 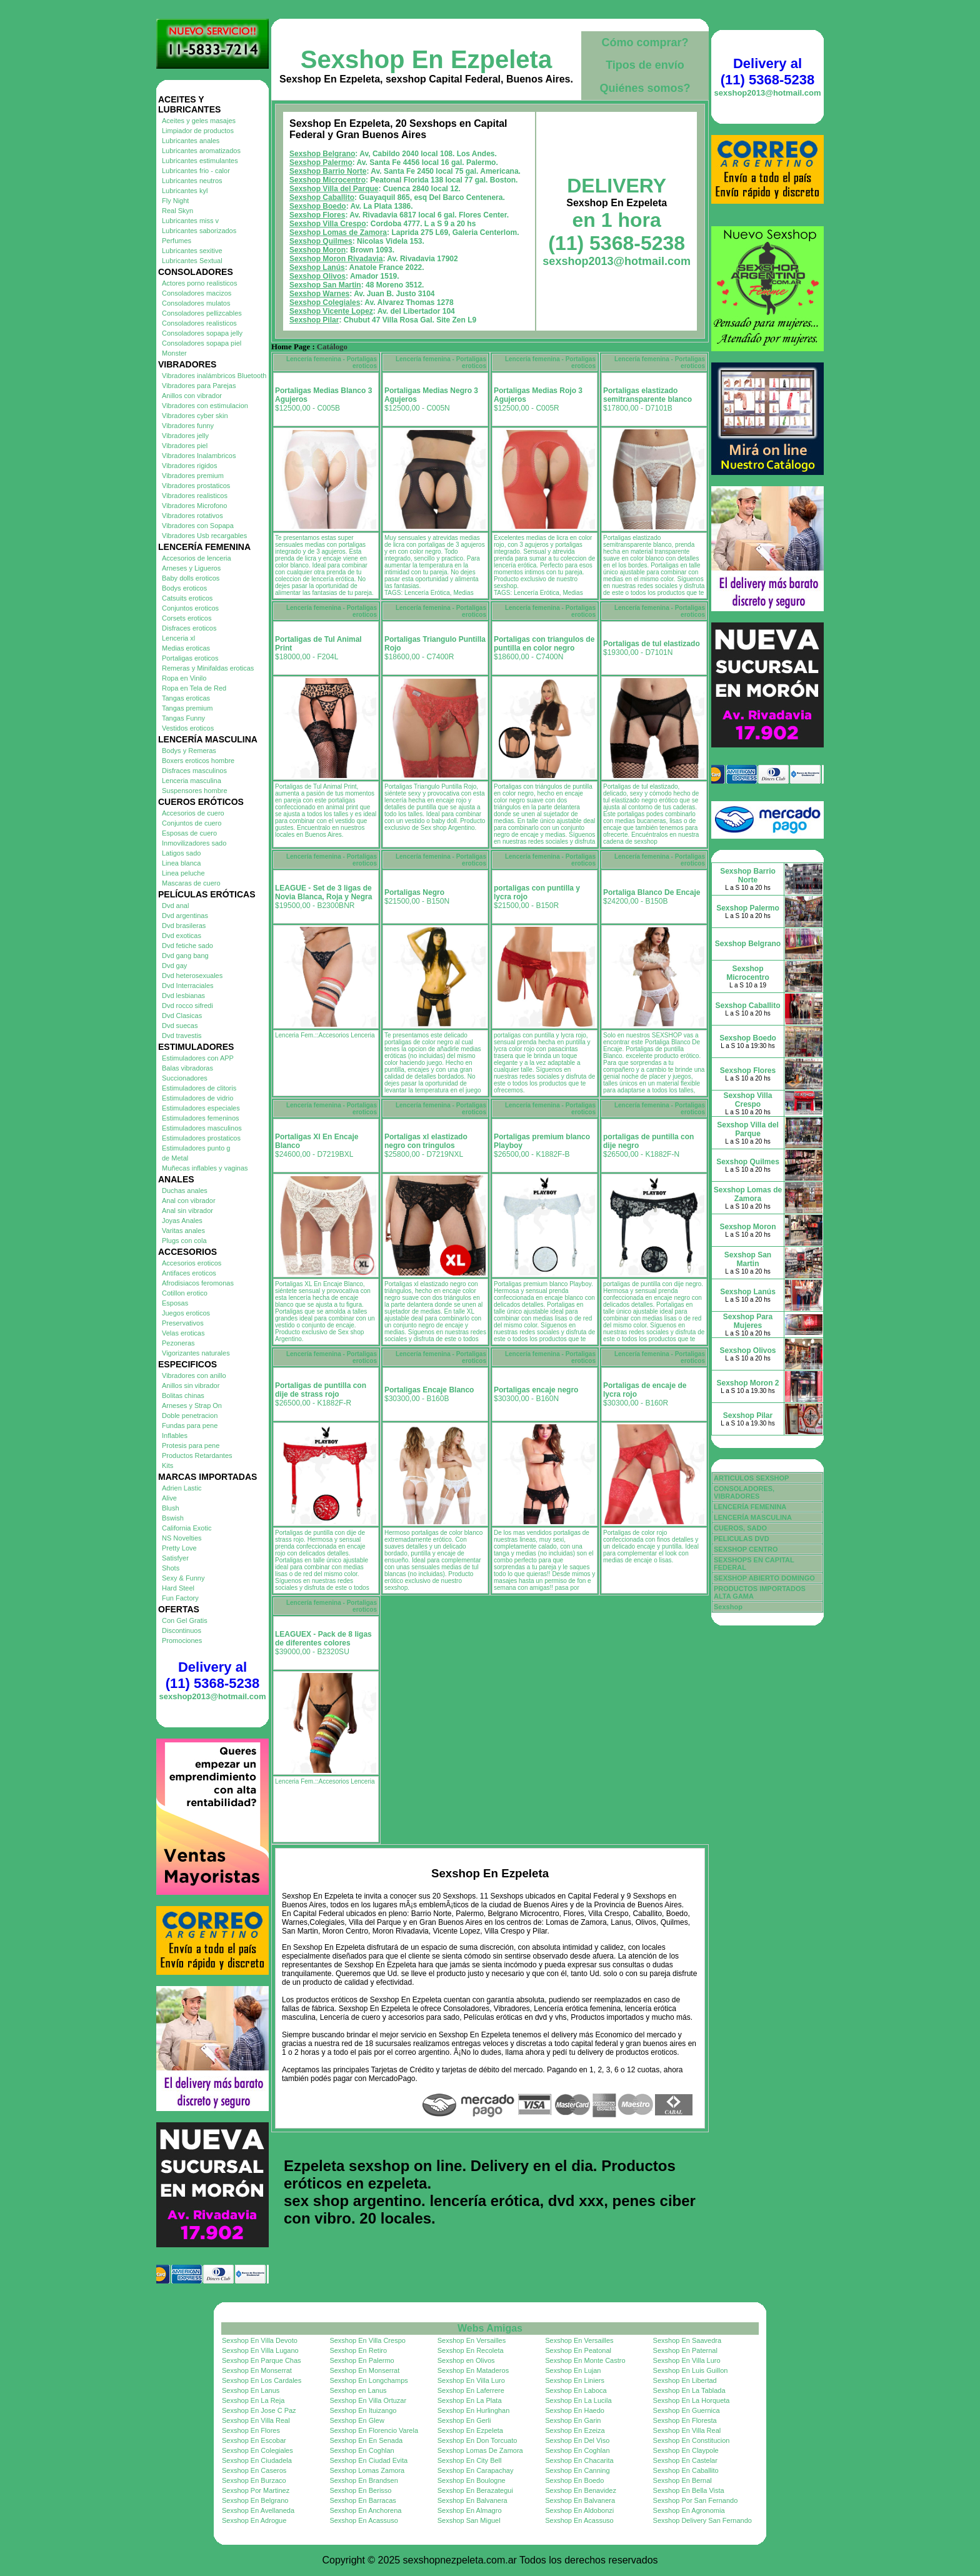 I want to click on Sexshop En Villa Devoto, so click(x=260, y=2340).